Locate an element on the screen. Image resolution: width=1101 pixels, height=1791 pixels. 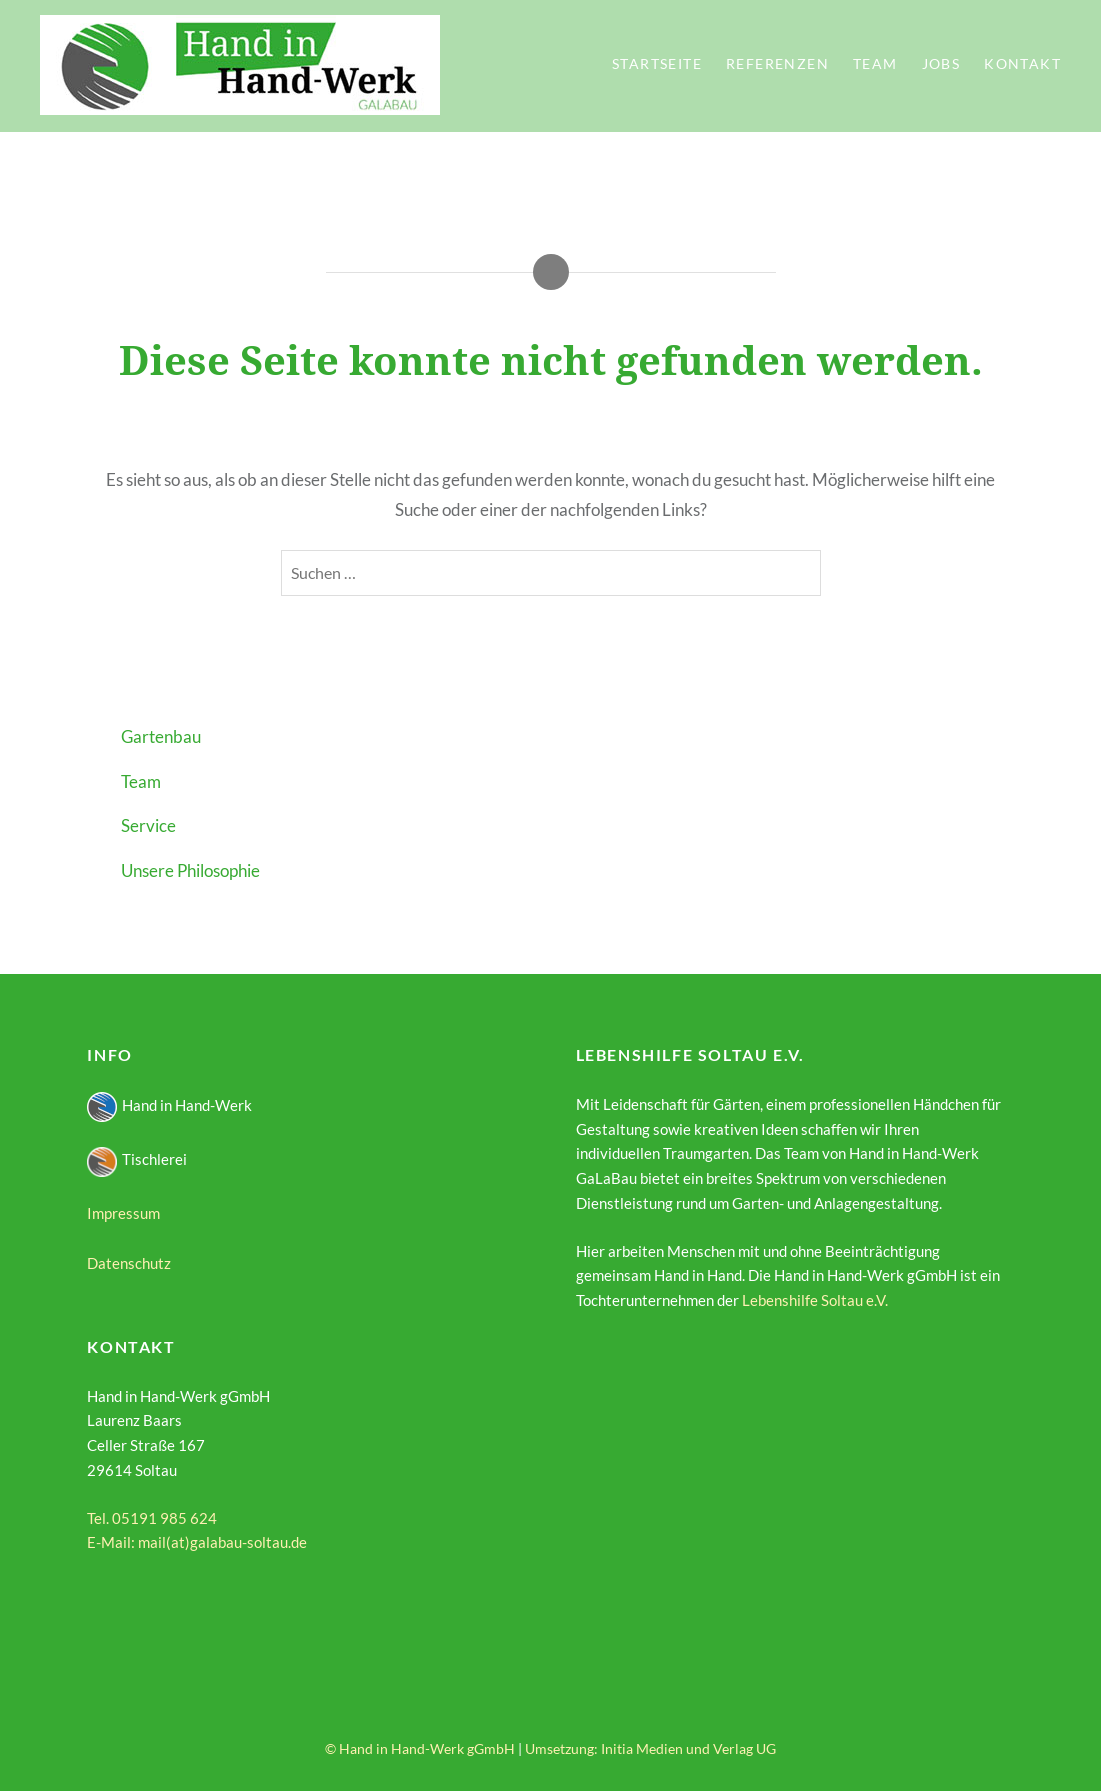
Lebenshilfe Soltau e.V. is located at coordinates (815, 1300).